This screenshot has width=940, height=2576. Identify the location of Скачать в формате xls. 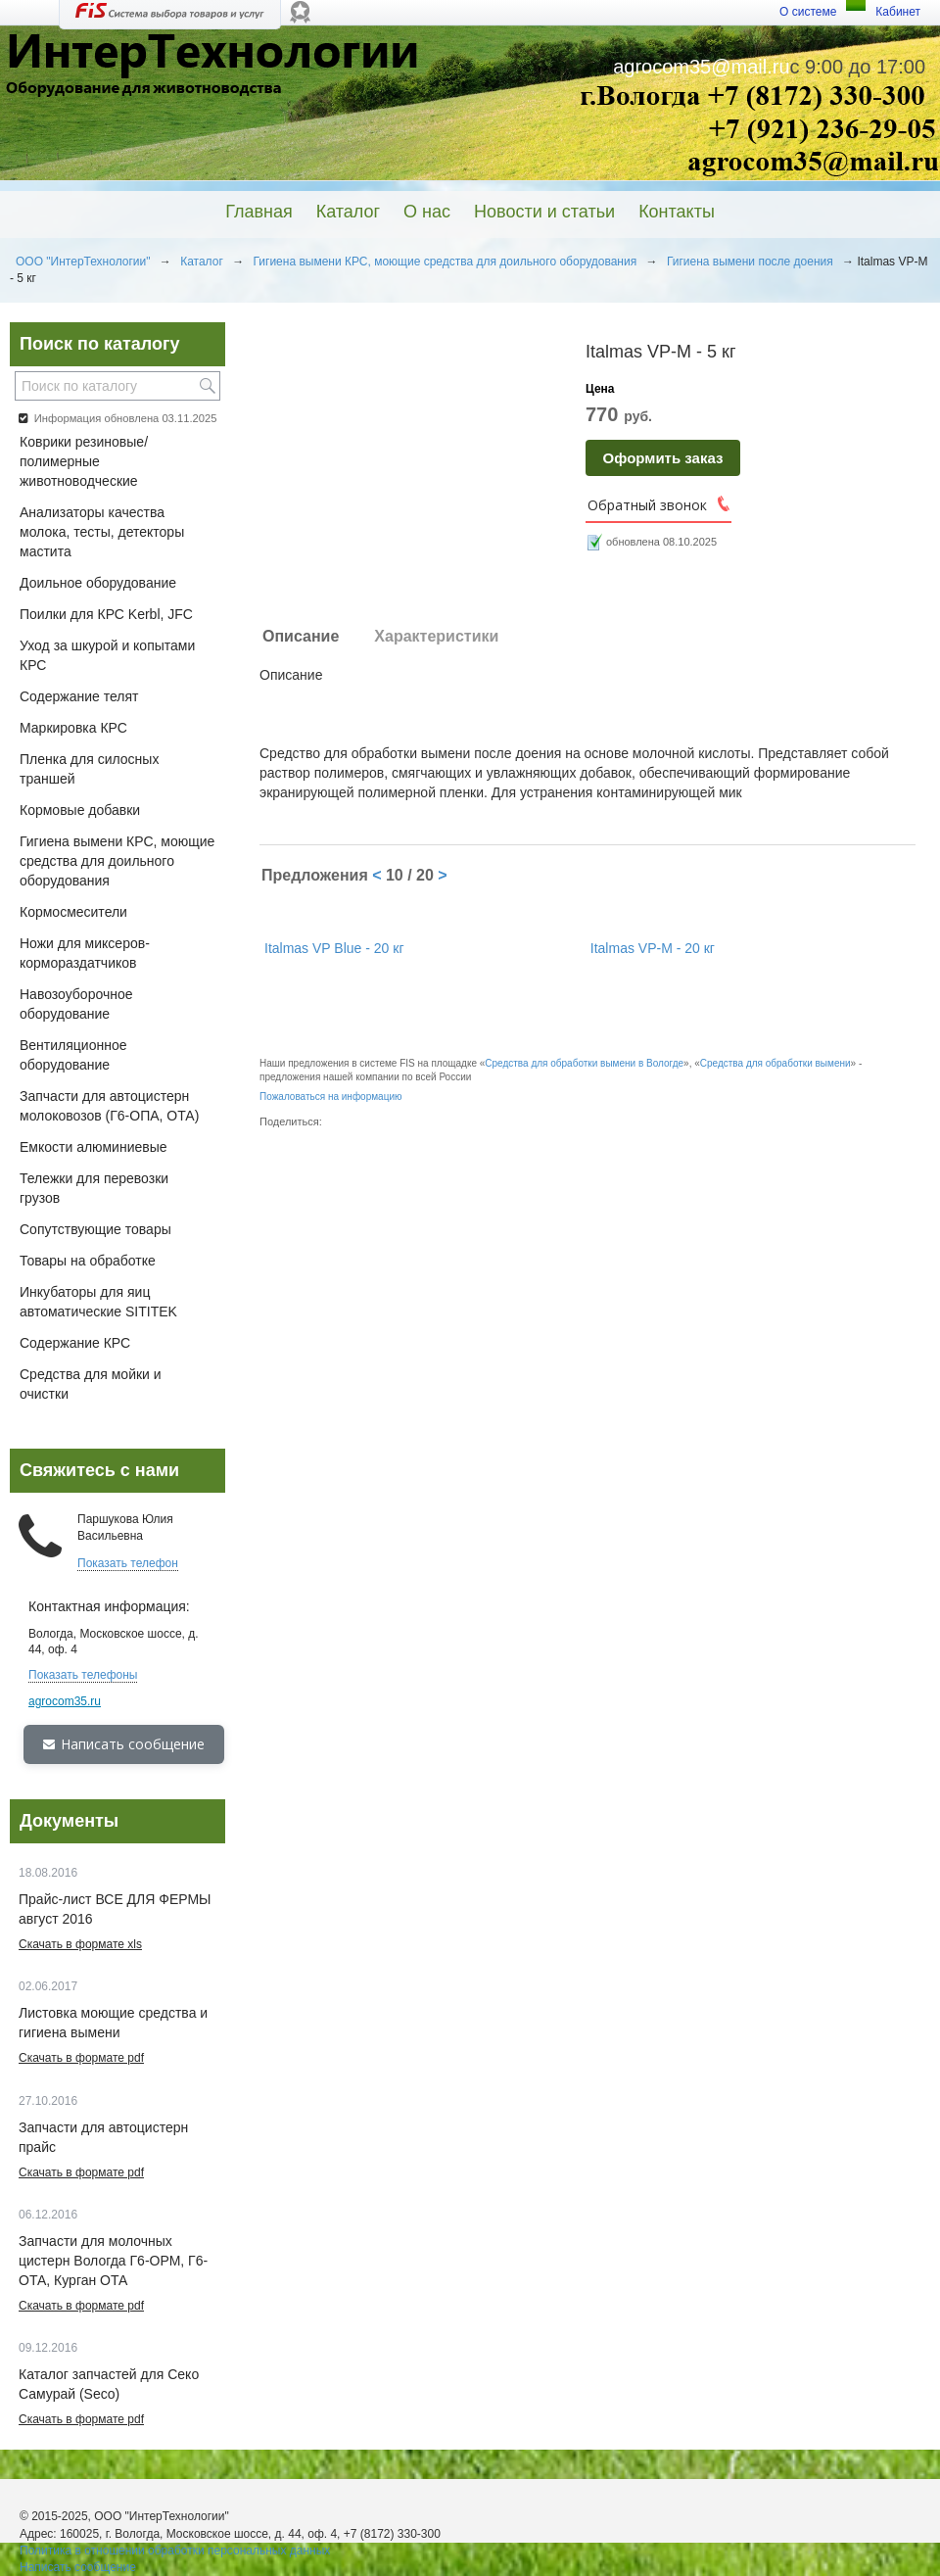
(80, 1944).